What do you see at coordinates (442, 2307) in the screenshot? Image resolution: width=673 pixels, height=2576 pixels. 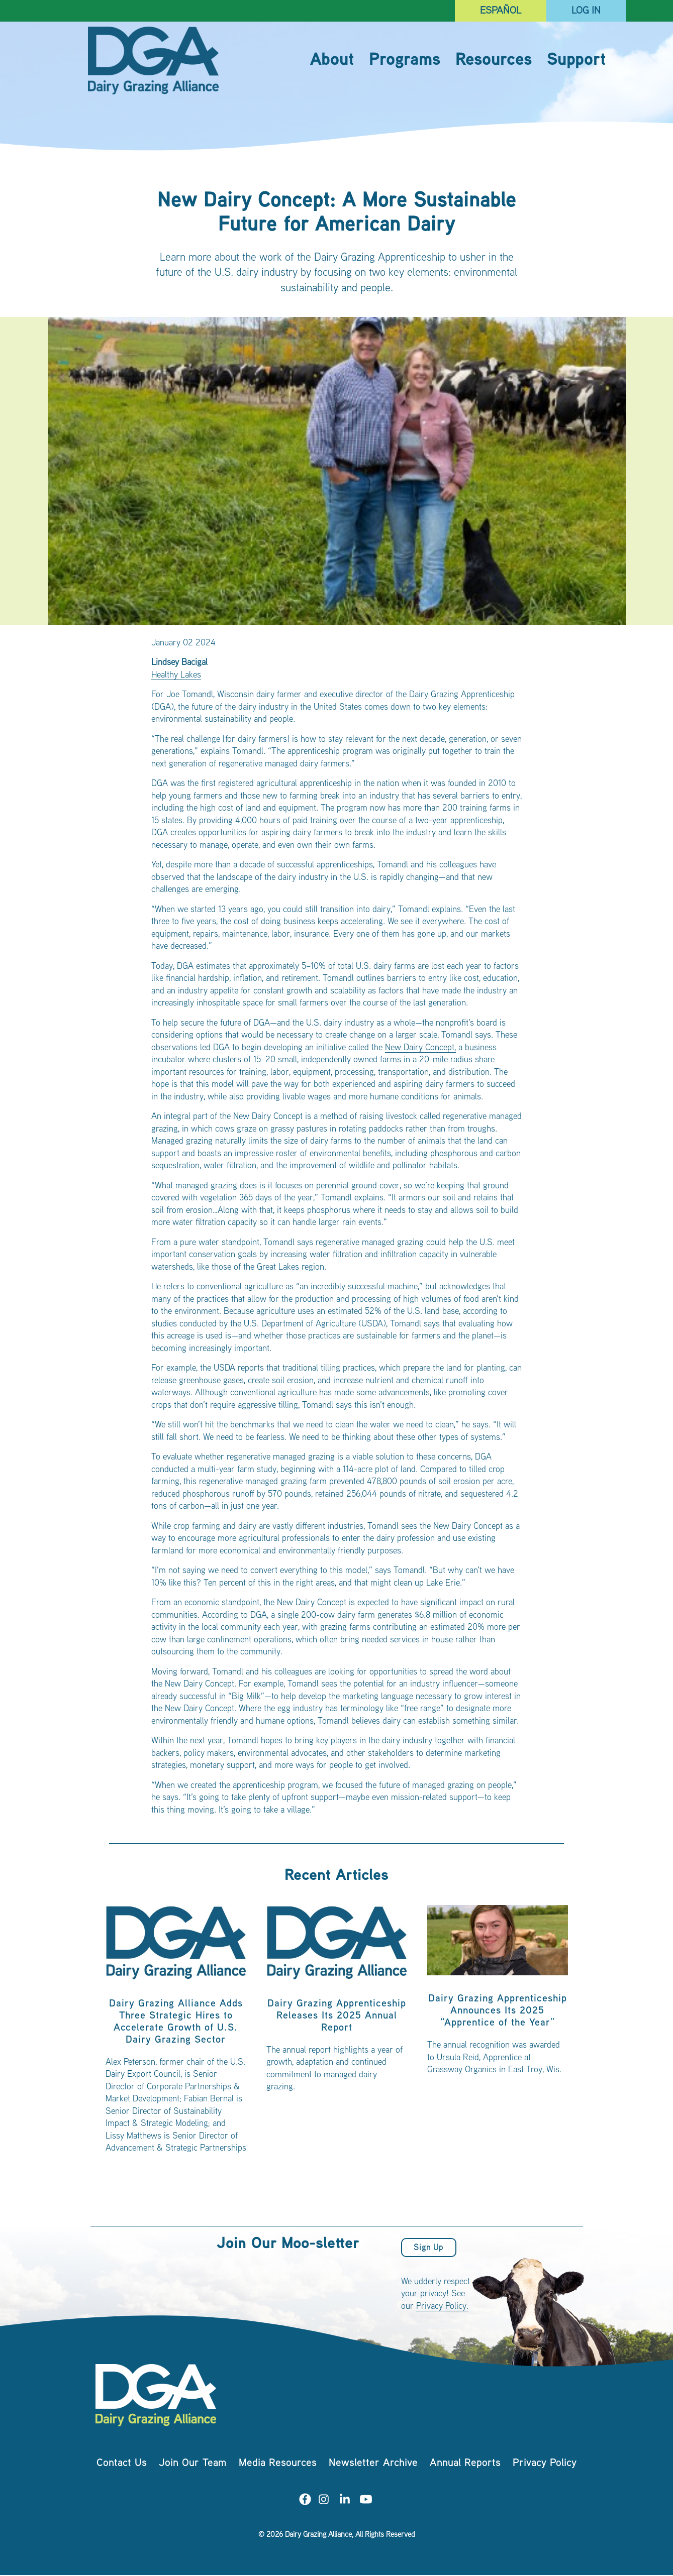 I see `Privacy Policy.` at bounding box center [442, 2307].